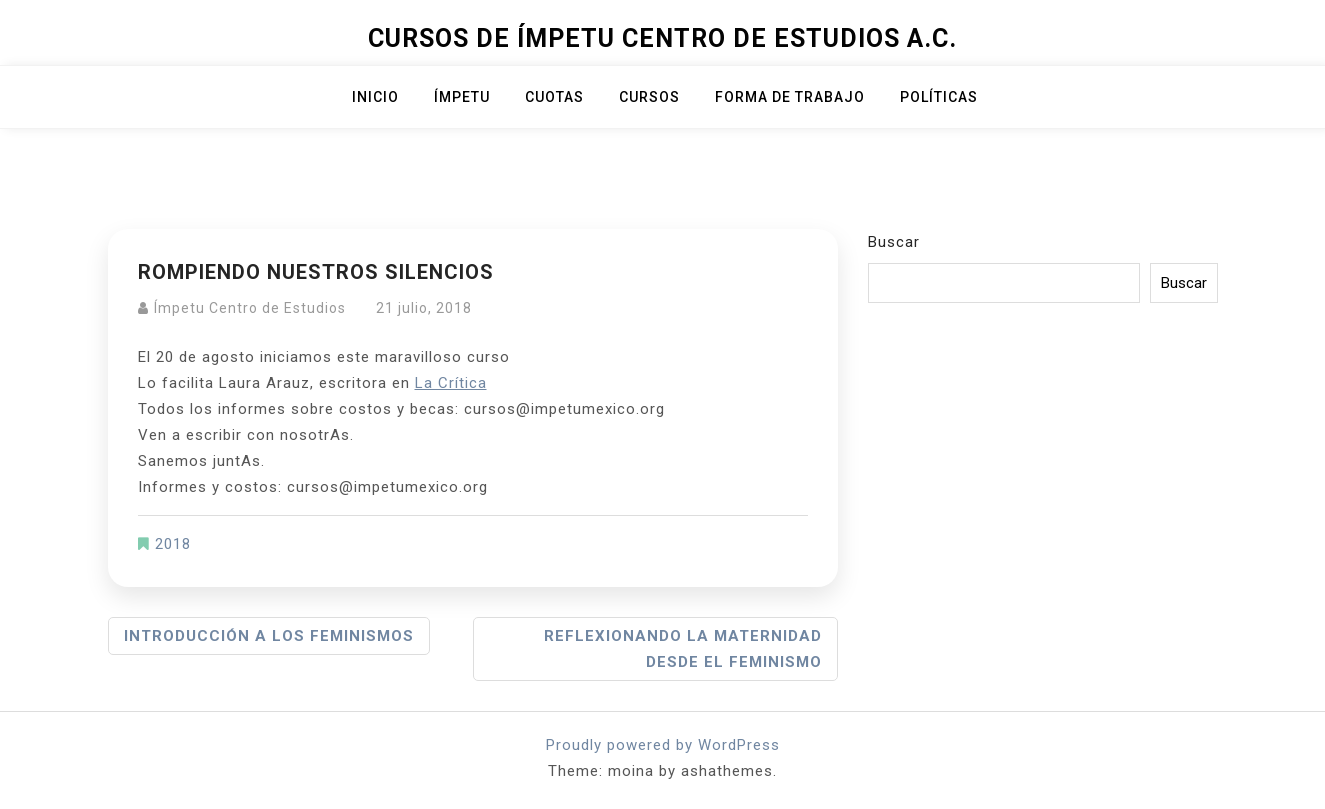 The width and height of the screenshot is (1325, 809). Describe the element at coordinates (683, 649) in the screenshot. I see `Reflexionando la maternidad desde el feminismo` at that location.